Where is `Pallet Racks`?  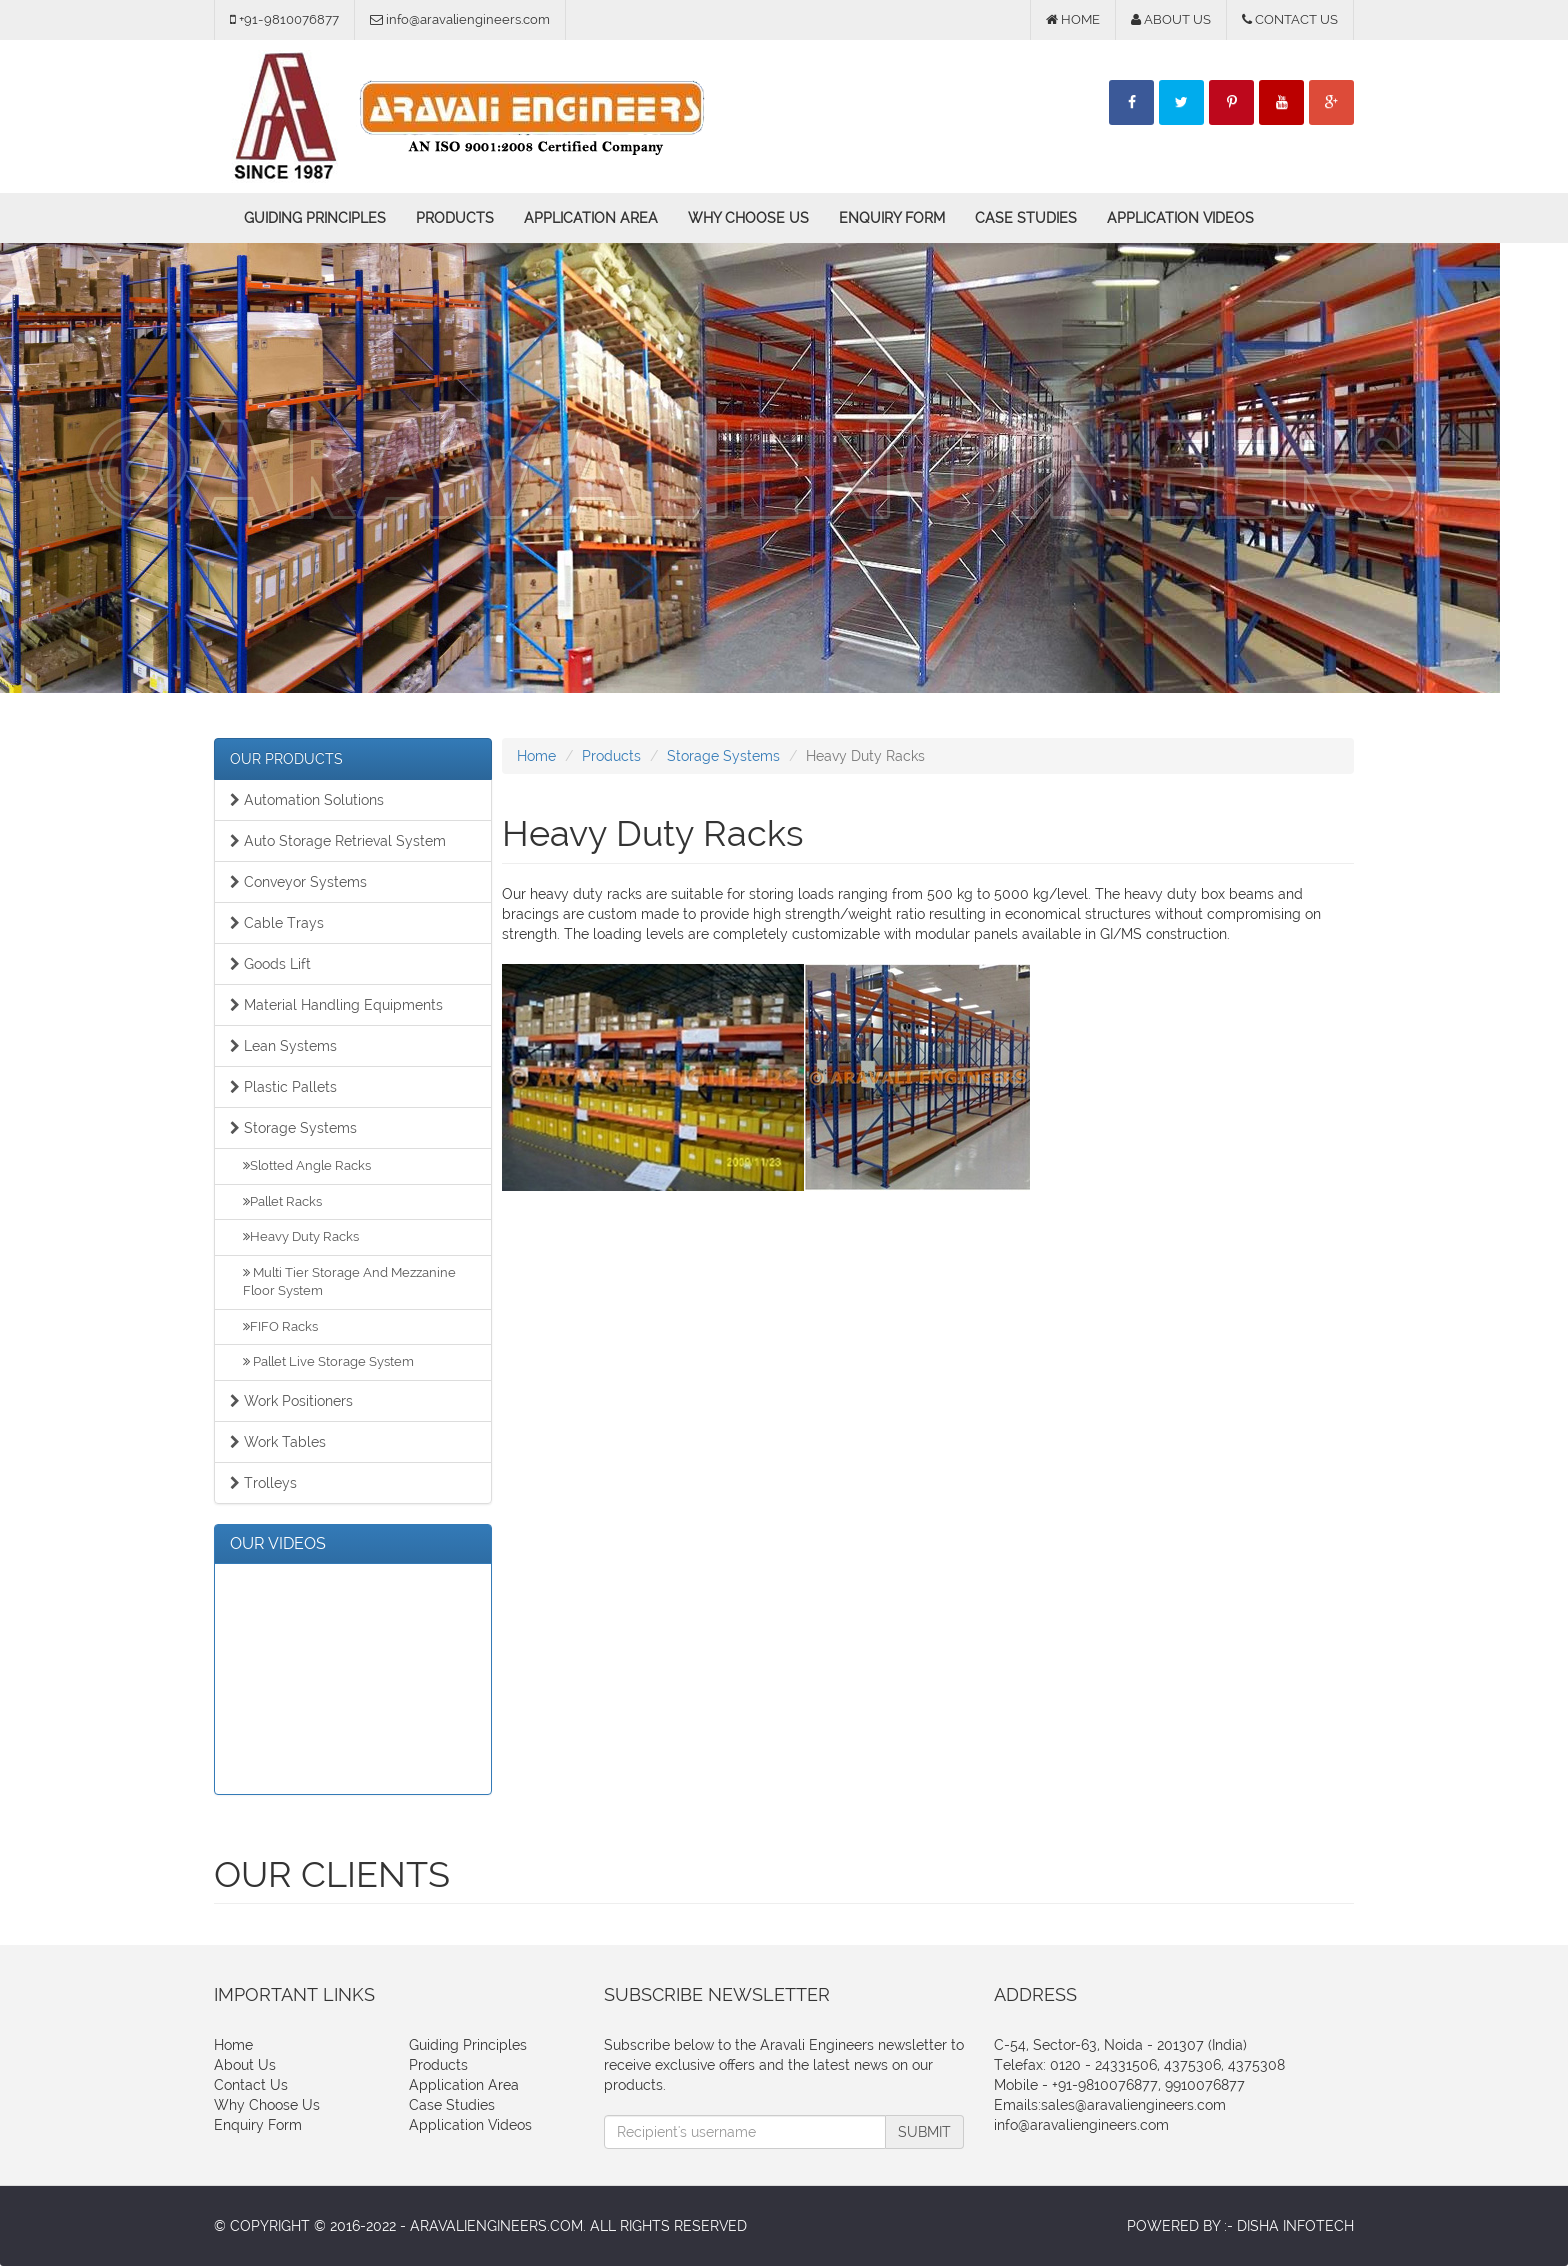
Pallet Racks is located at coordinates (282, 1201).